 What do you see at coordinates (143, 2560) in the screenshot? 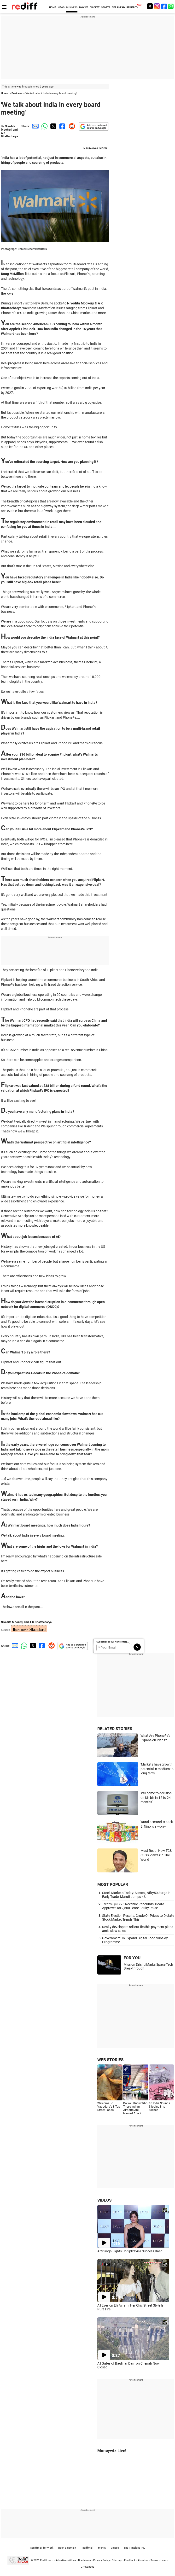
I see `About us` at bounding box center [143, 2560].